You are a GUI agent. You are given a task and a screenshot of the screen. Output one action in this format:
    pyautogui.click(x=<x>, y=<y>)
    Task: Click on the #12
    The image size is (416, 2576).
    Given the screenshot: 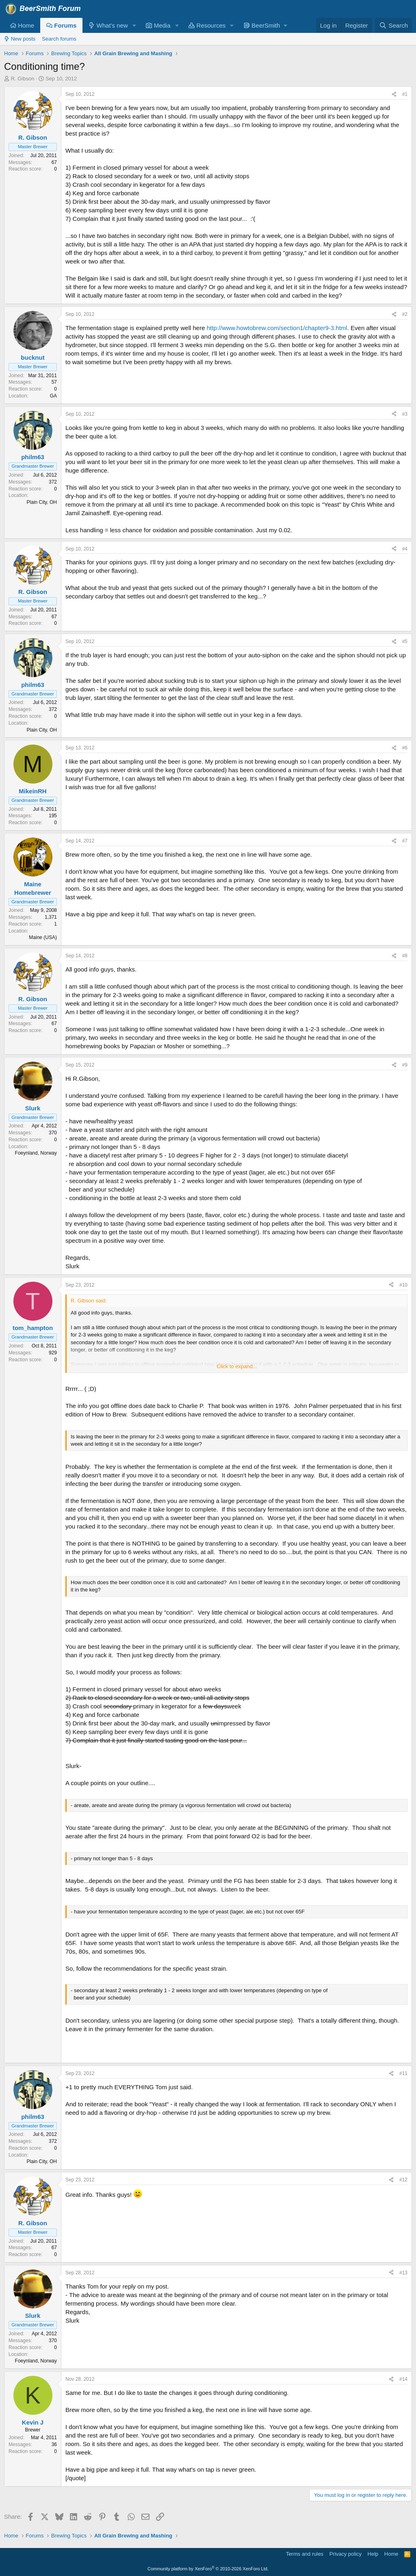 What is the action you would take?
    pyautogui.click(x=403, y=2180)
    